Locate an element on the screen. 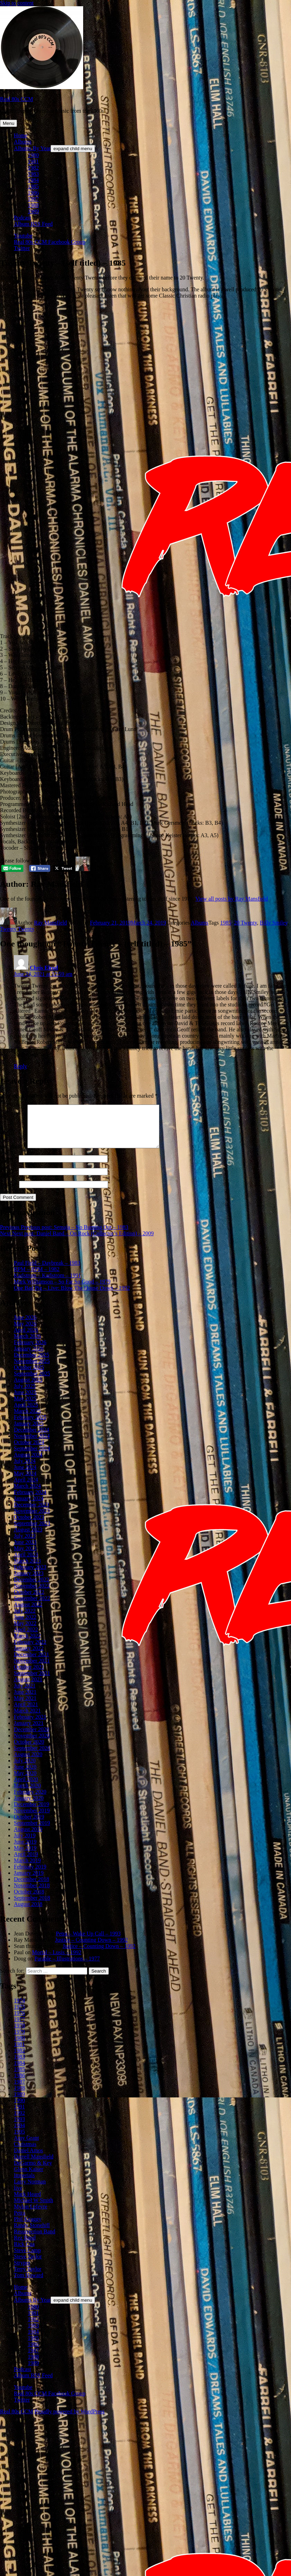  May 2024 is located at coordinates (25, 1482).